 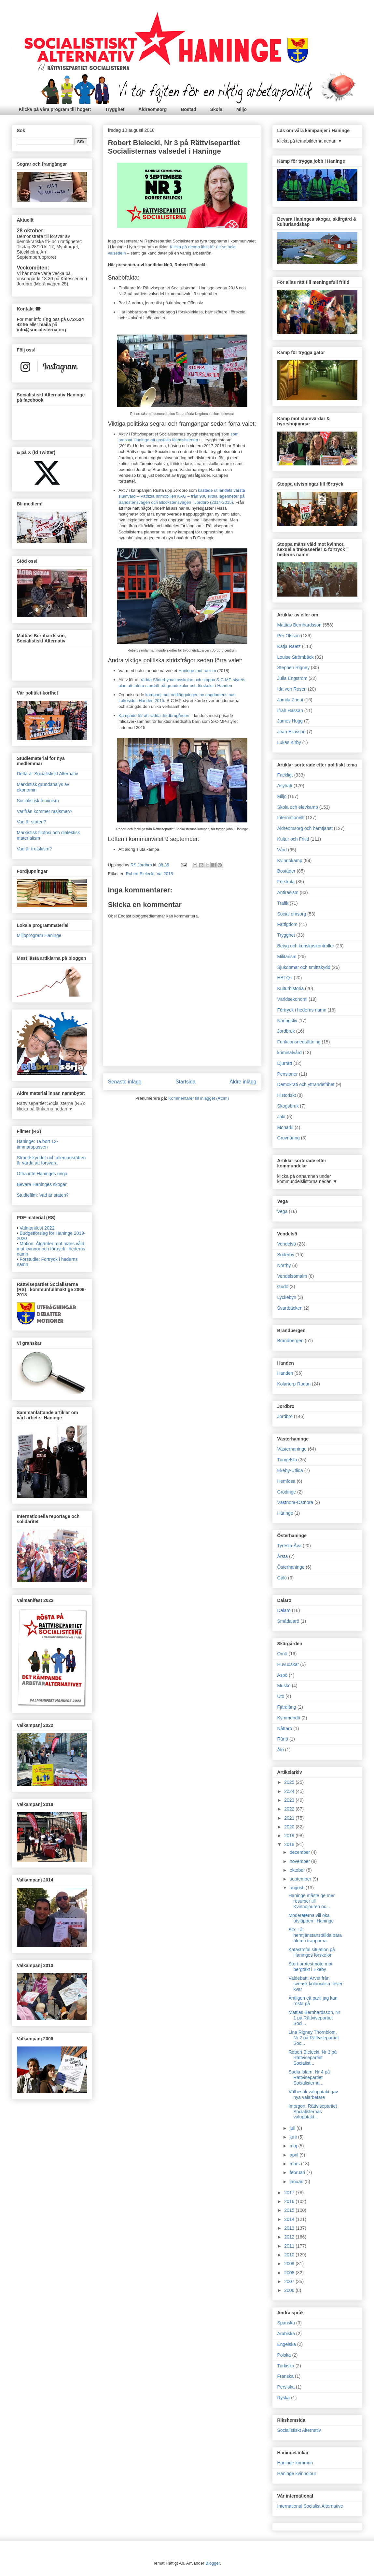 What do you see at coordinates (301, 1009) in the screenshot?
I see `Förtryck i hederns namn` at bounding box center [301, 1009].